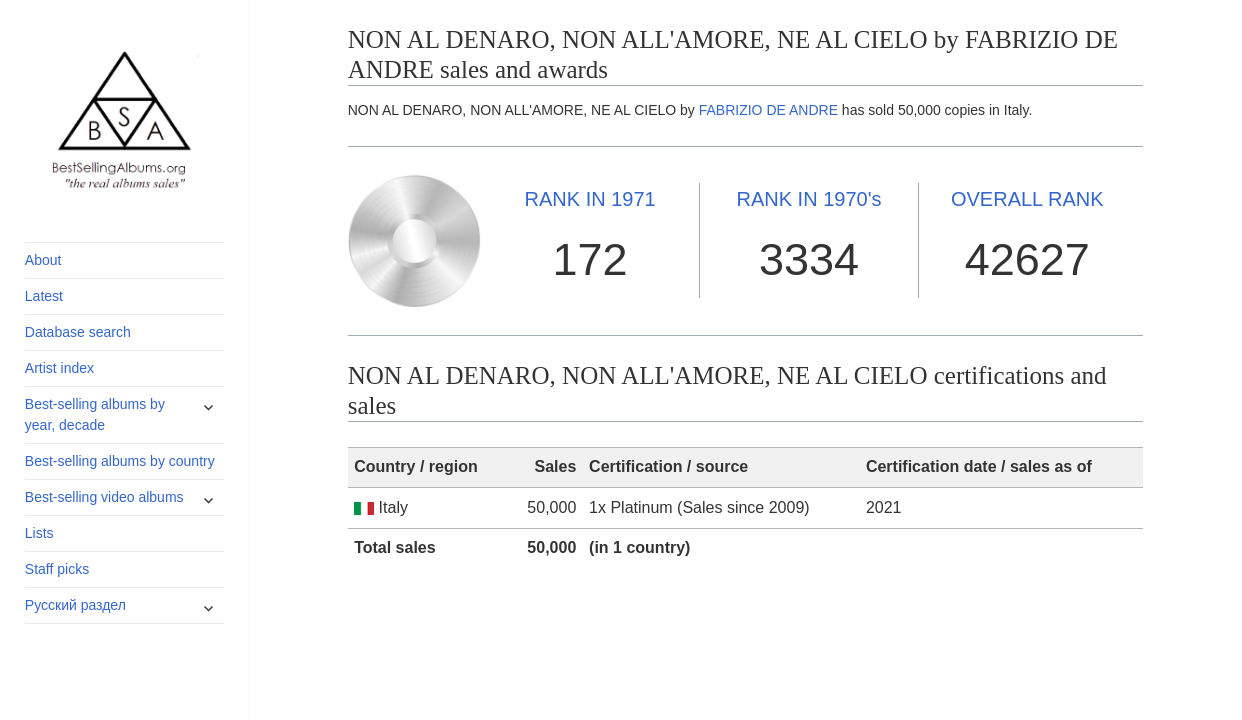 Image resolution: width=1242 pixels, height=720 pixels. What do you see at coordinates (44, 296) in the screenshot?
I see `Latest` at bounding box center [44, 296].